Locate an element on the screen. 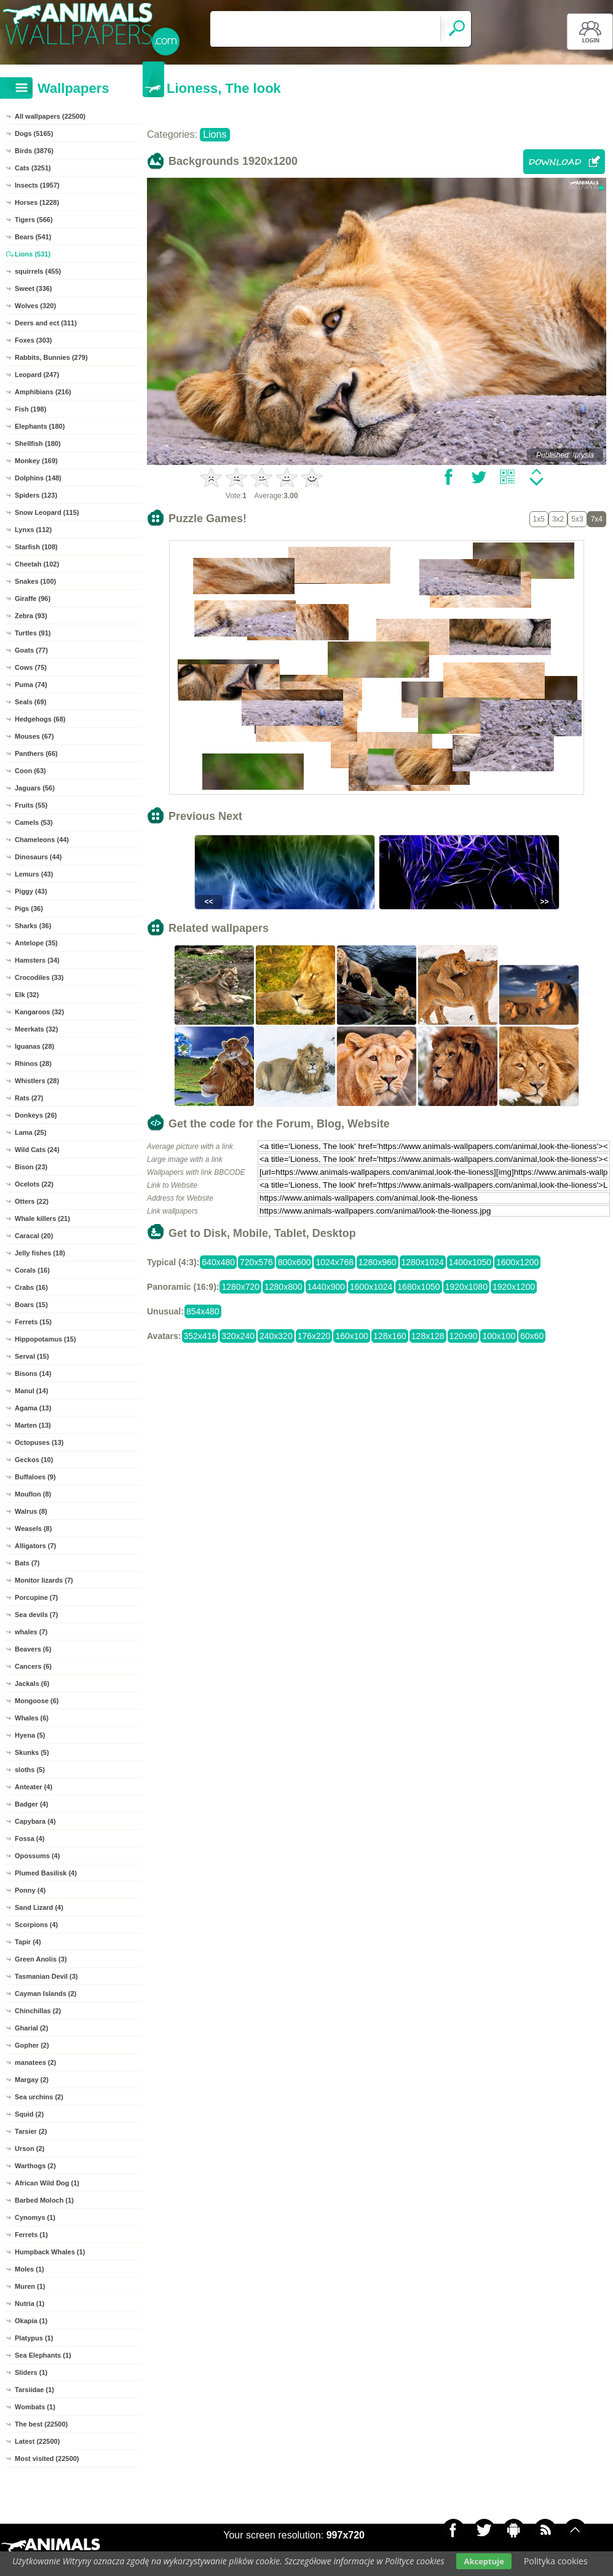  Snakes (100) is located at coordinates (35, 581).